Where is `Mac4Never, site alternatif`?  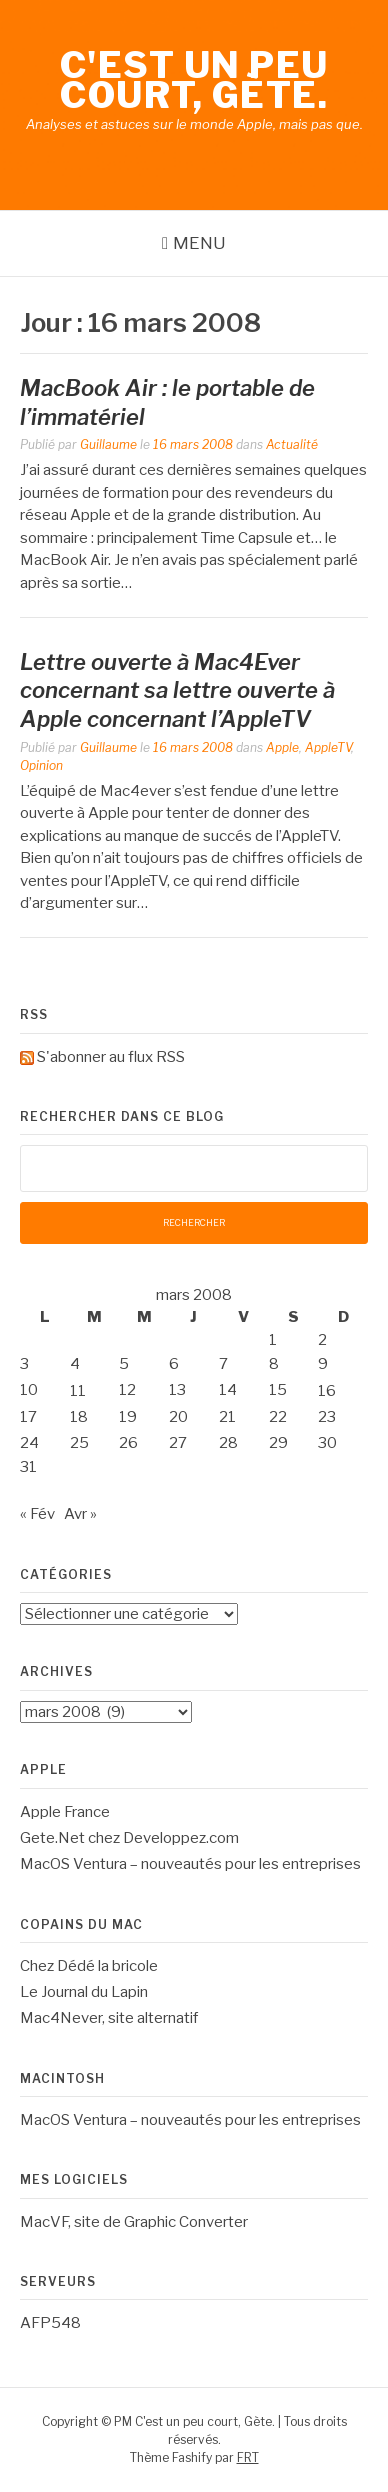
Mac4Never, site alternatif is located at coordinates (109, 2018).